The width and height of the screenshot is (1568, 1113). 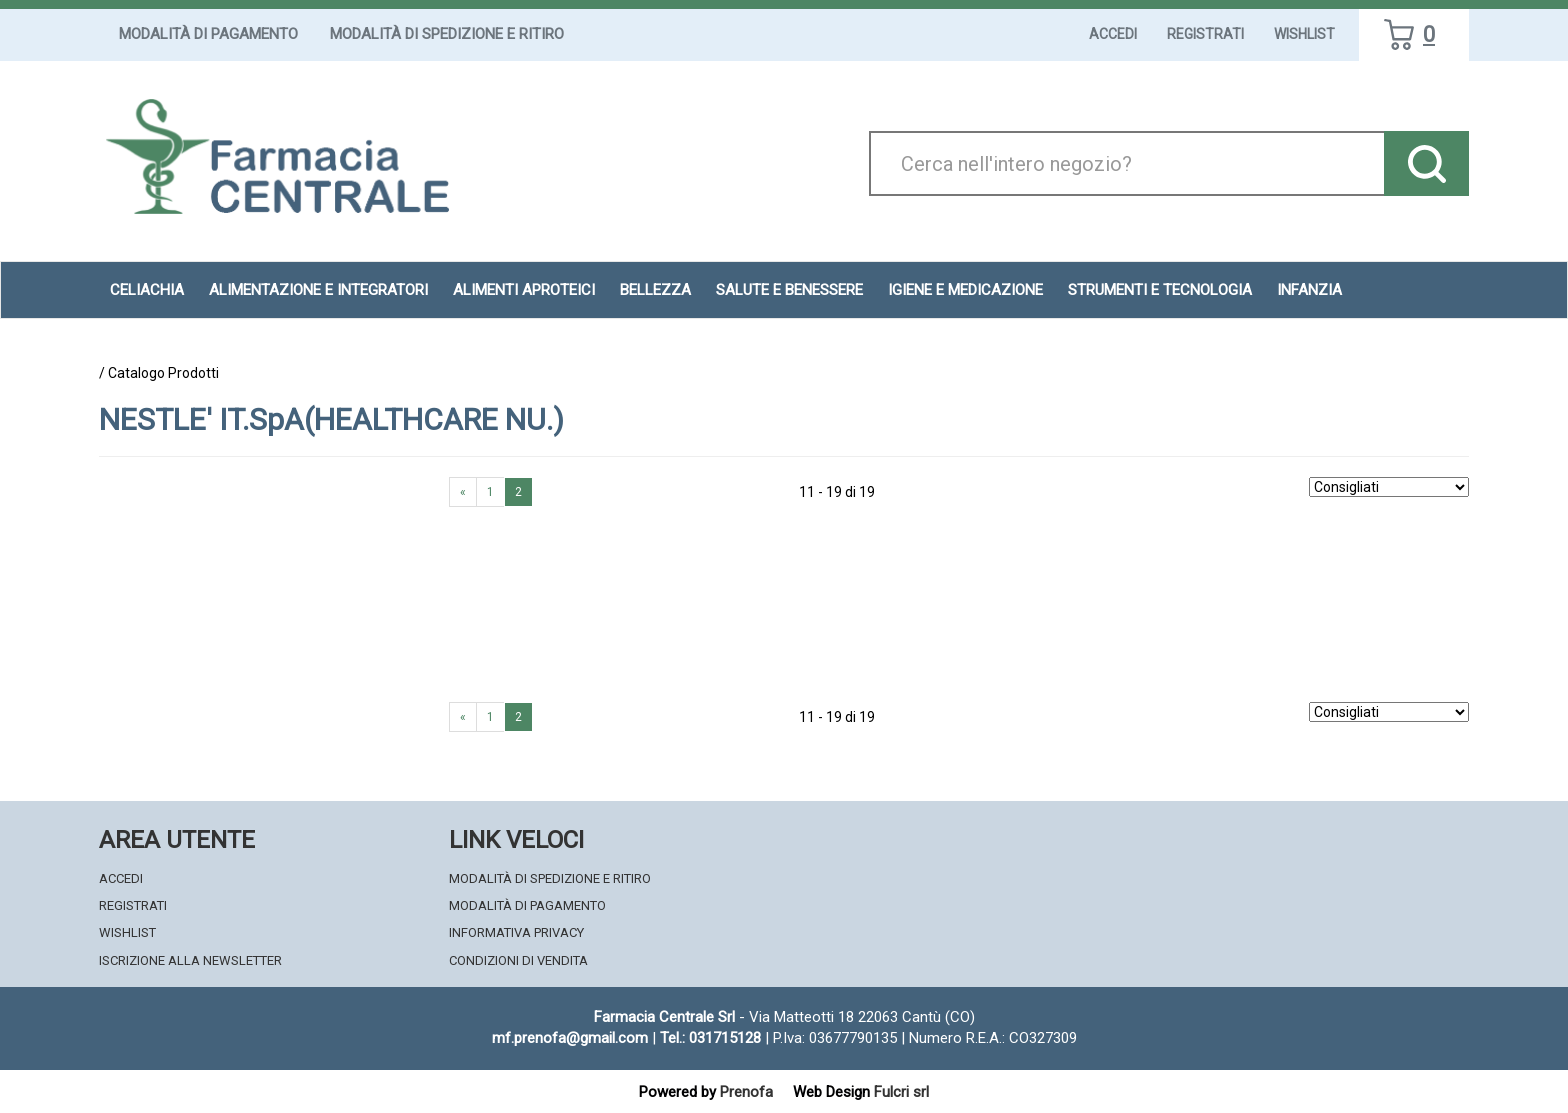 What do you see at coordinates (746, 1092) in the screenshot?
I see `Prenofa` at bounding box center [746, 1092].